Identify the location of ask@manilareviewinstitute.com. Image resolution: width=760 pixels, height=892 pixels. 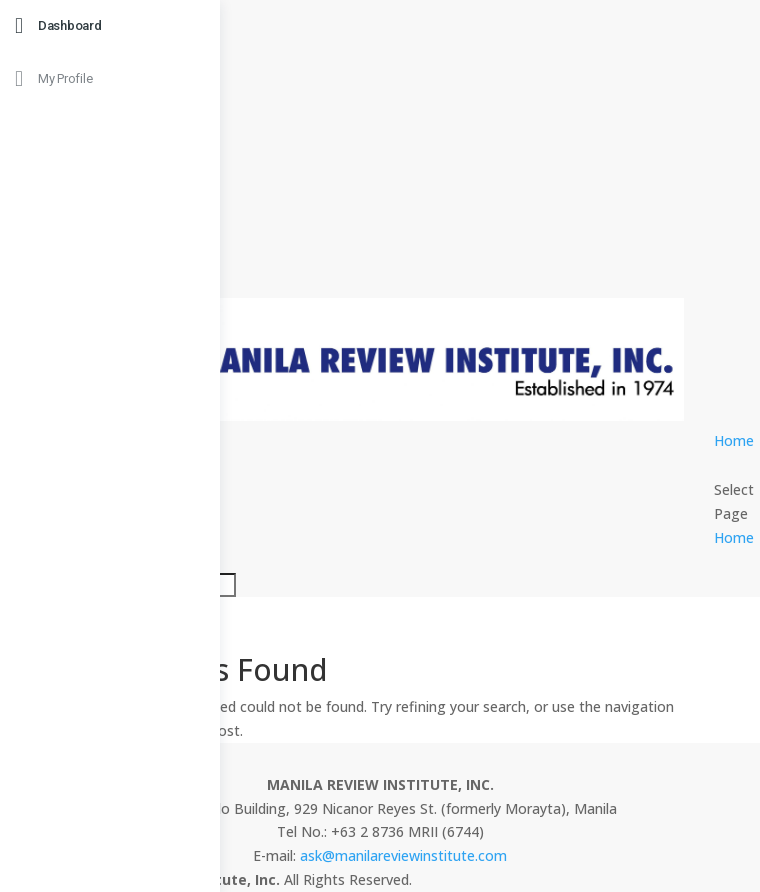
(403, 855).